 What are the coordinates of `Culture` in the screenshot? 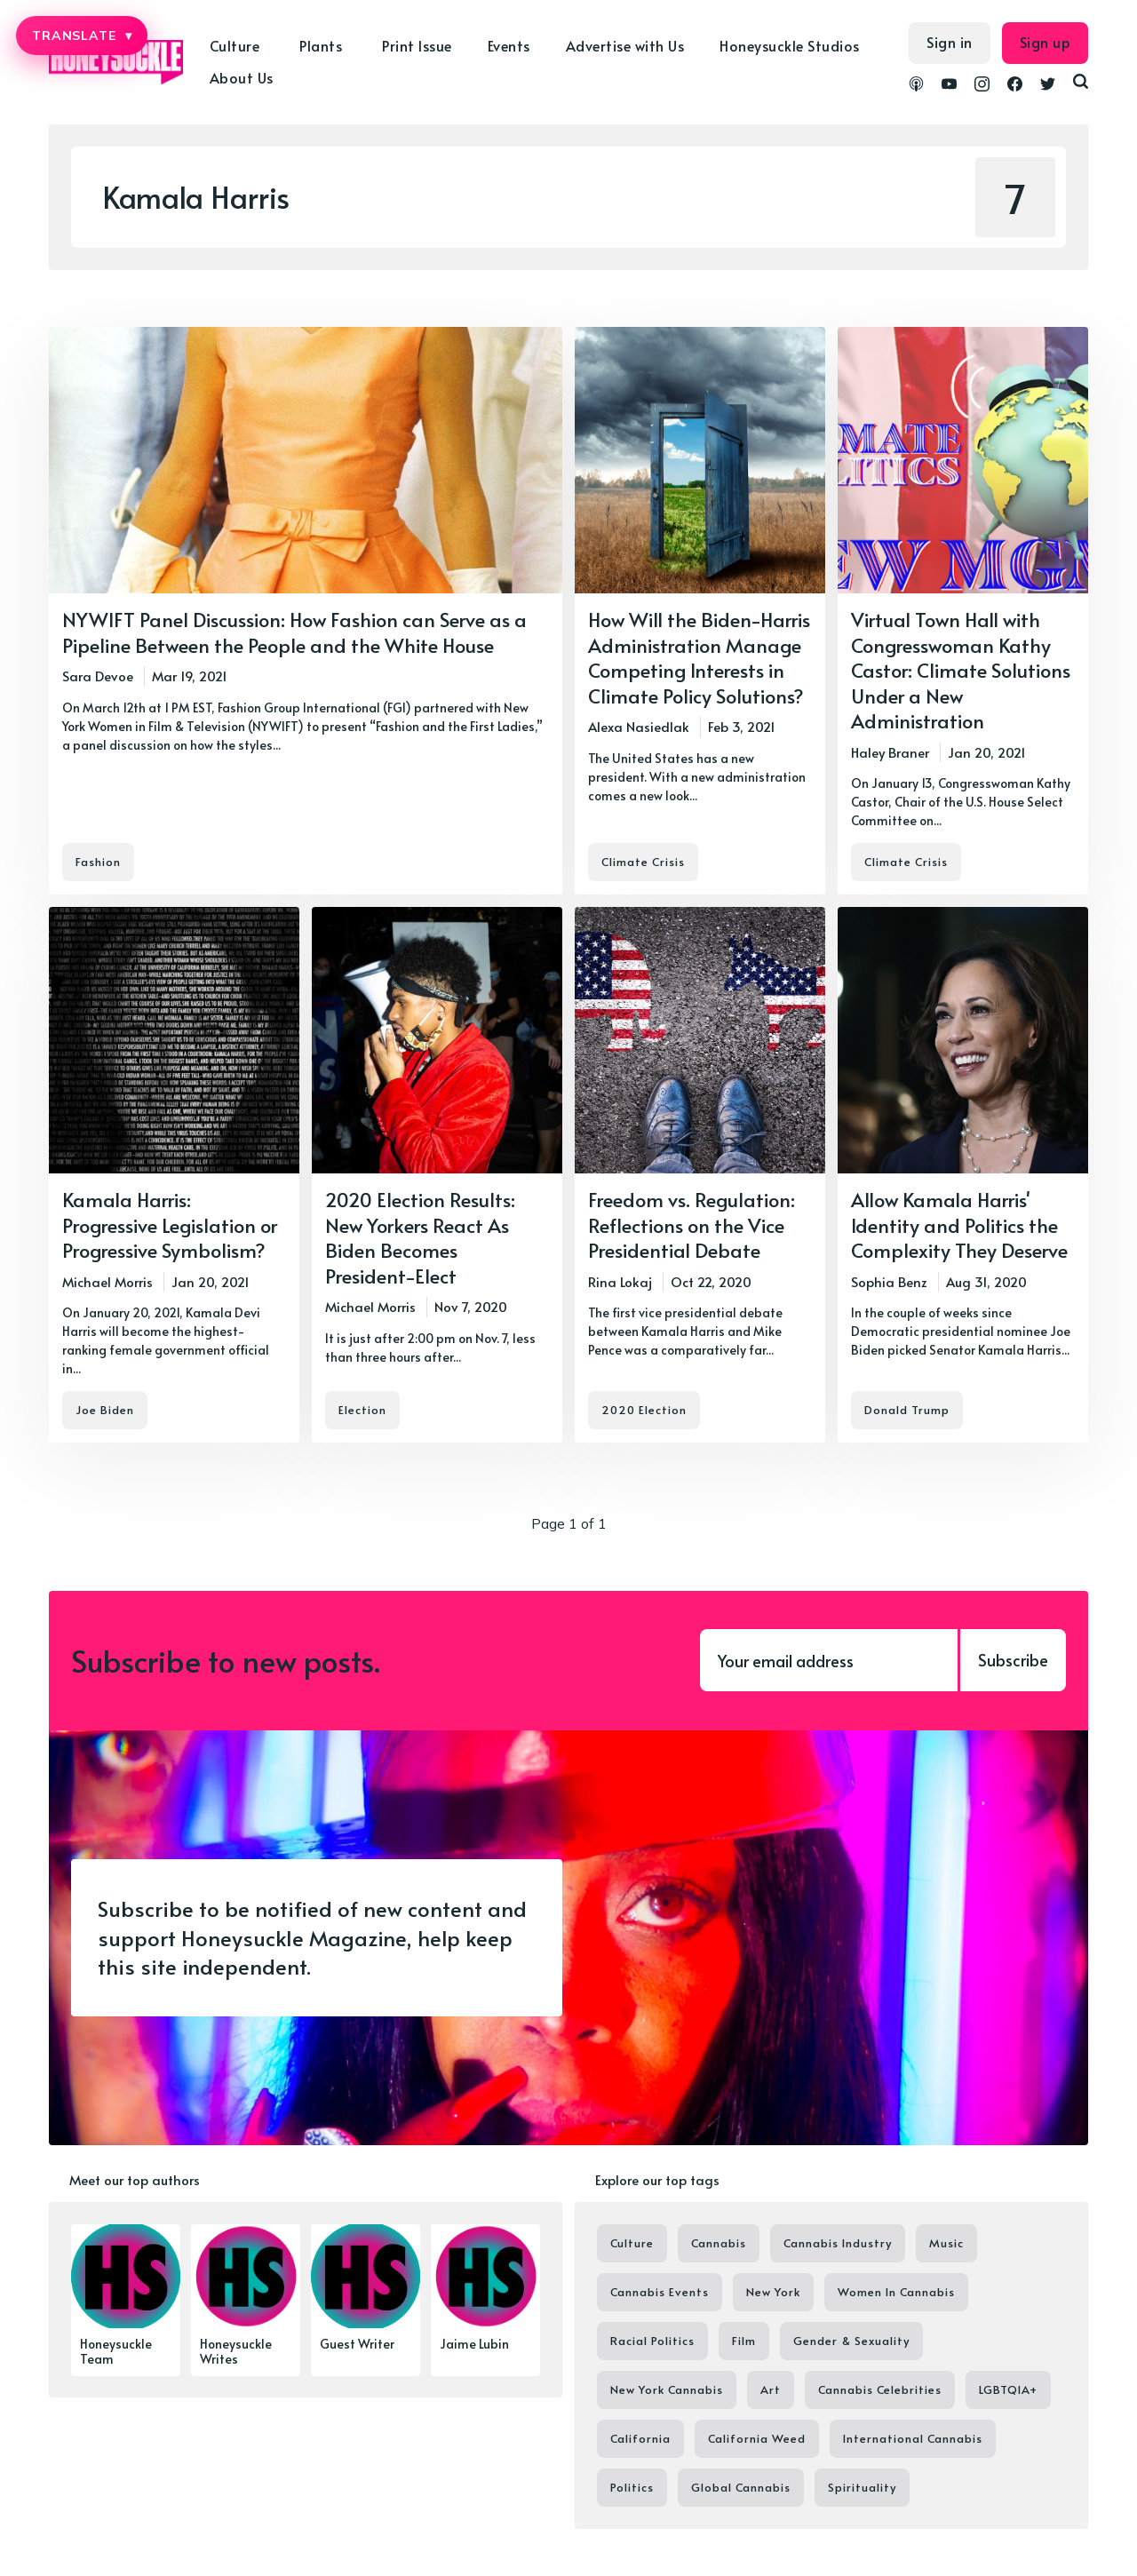 It's located at (235, 45).